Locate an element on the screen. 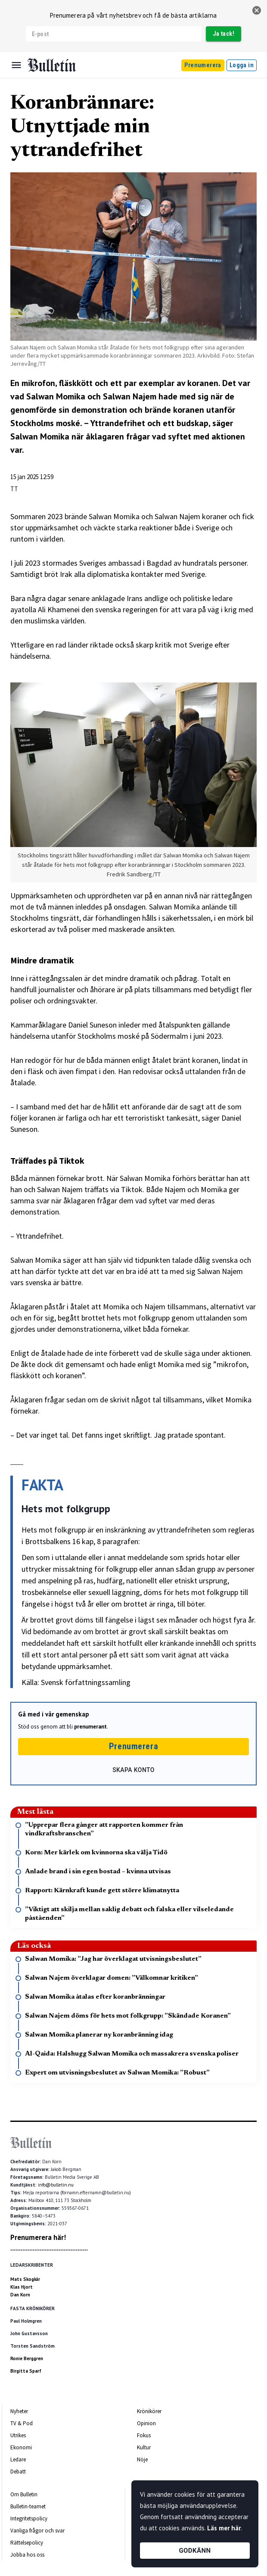 Image resolution: width=267 pixels, height=2576 pixels. [Menu] is located at coordinates (16, 65).